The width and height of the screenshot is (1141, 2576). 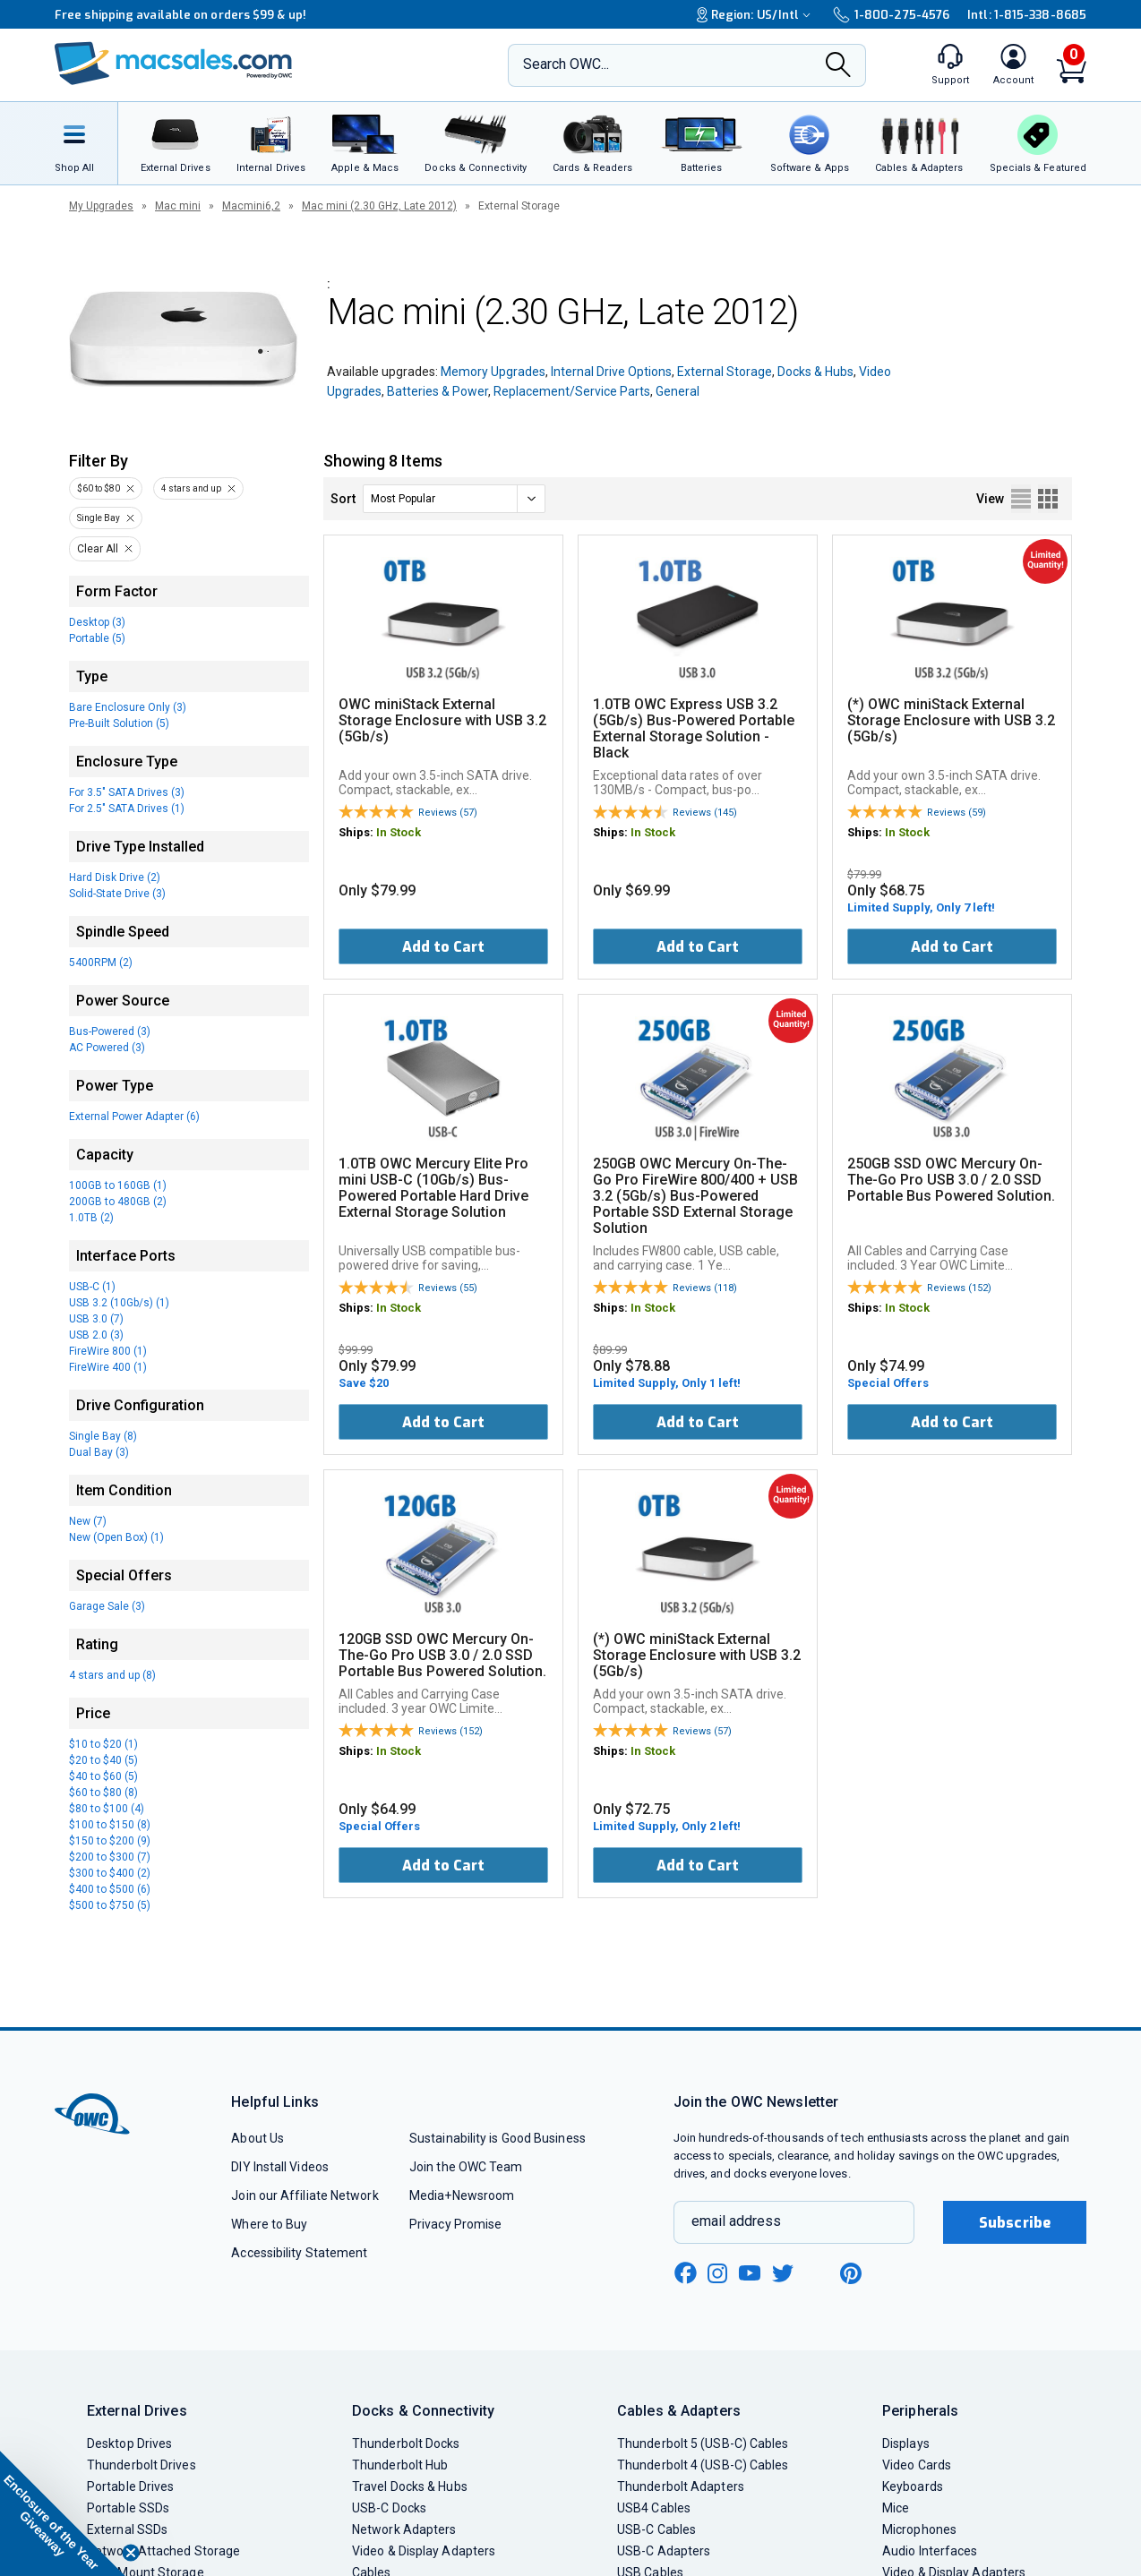 What do you see at coordinates (817, 2273) in the screenshot?
I see `[linkedin new window link]` at bounding box center [817, 2273].